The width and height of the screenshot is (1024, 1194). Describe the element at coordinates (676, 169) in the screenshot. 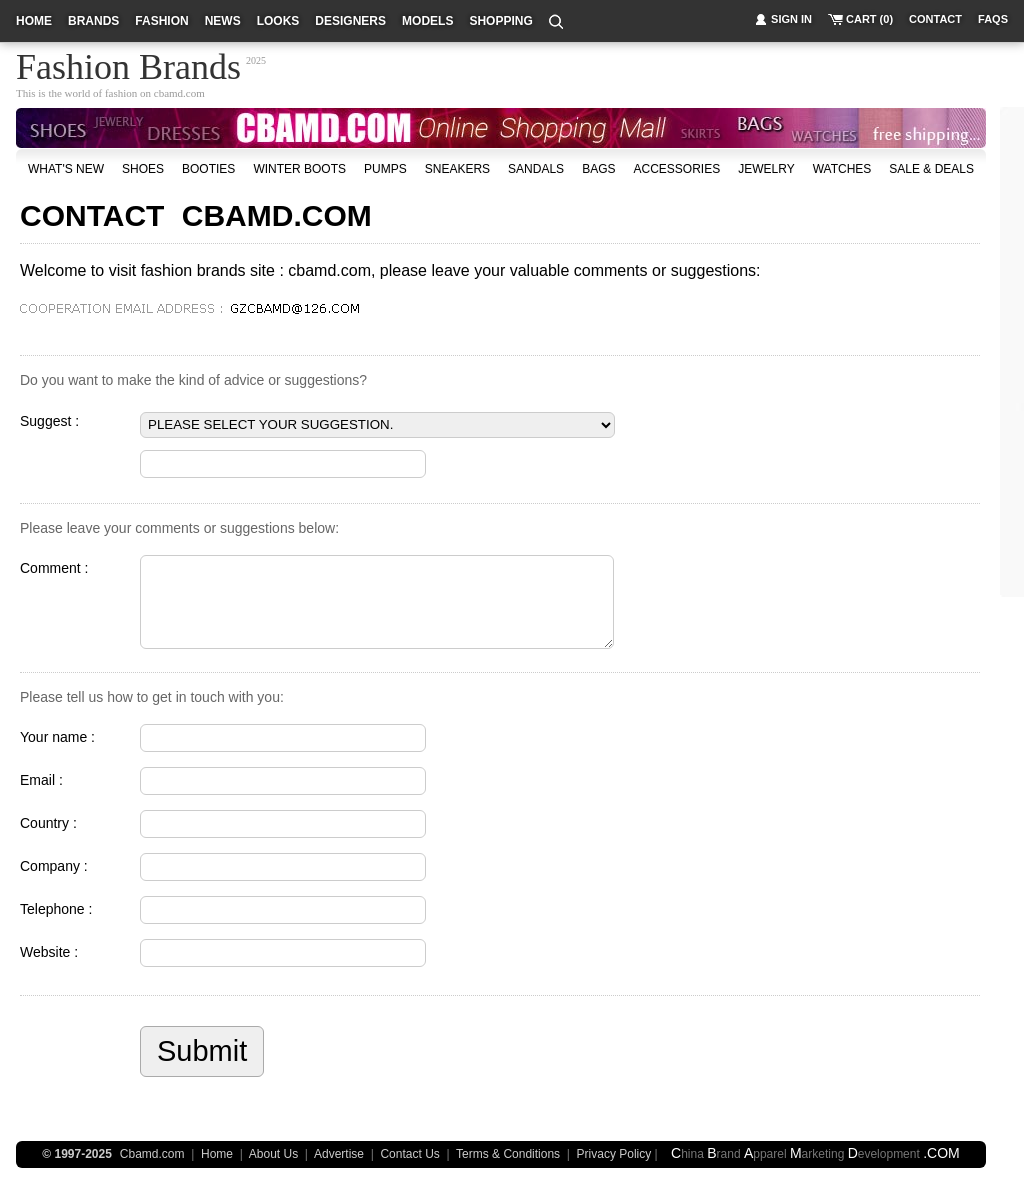

I see `accessories` at that location.